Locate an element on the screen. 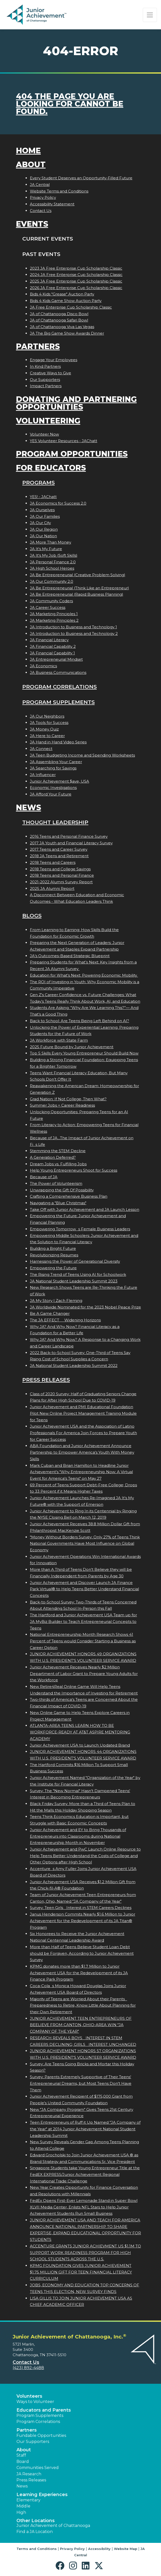 This screenshot has width=161, height=2576. JA National Student Leadership Summit 2022 is located at coordinates (73, 1365).